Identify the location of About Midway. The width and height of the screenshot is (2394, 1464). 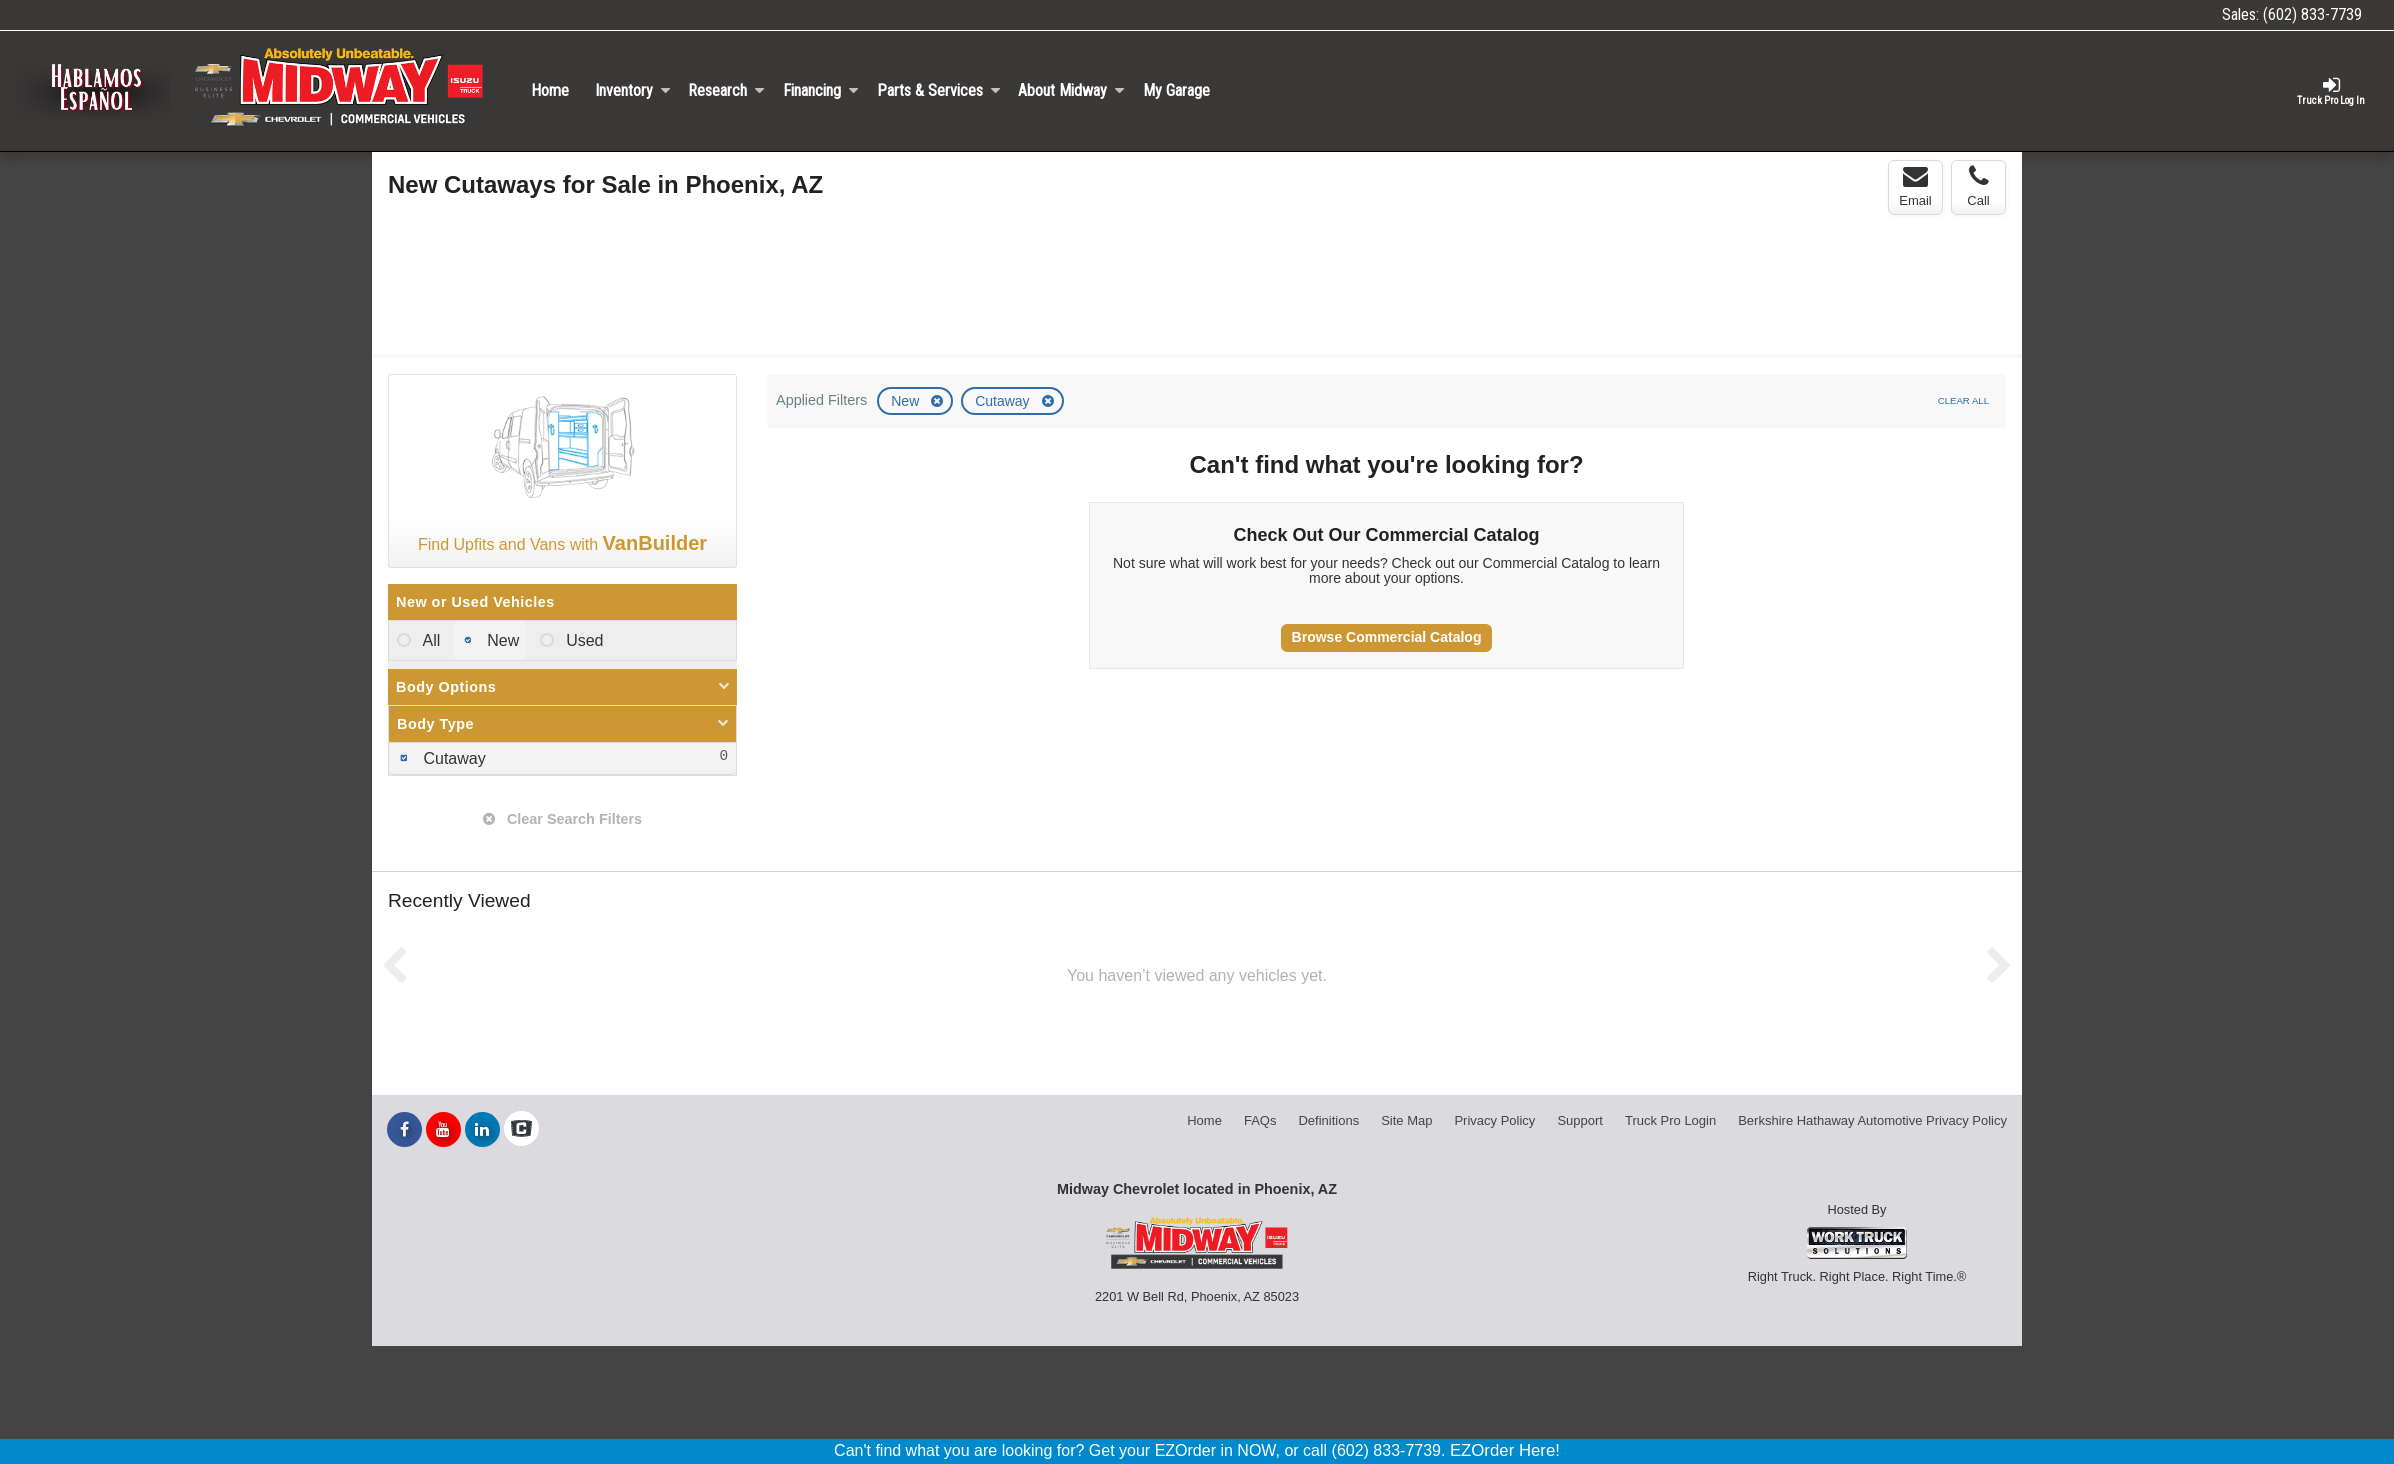
(1071, 90).